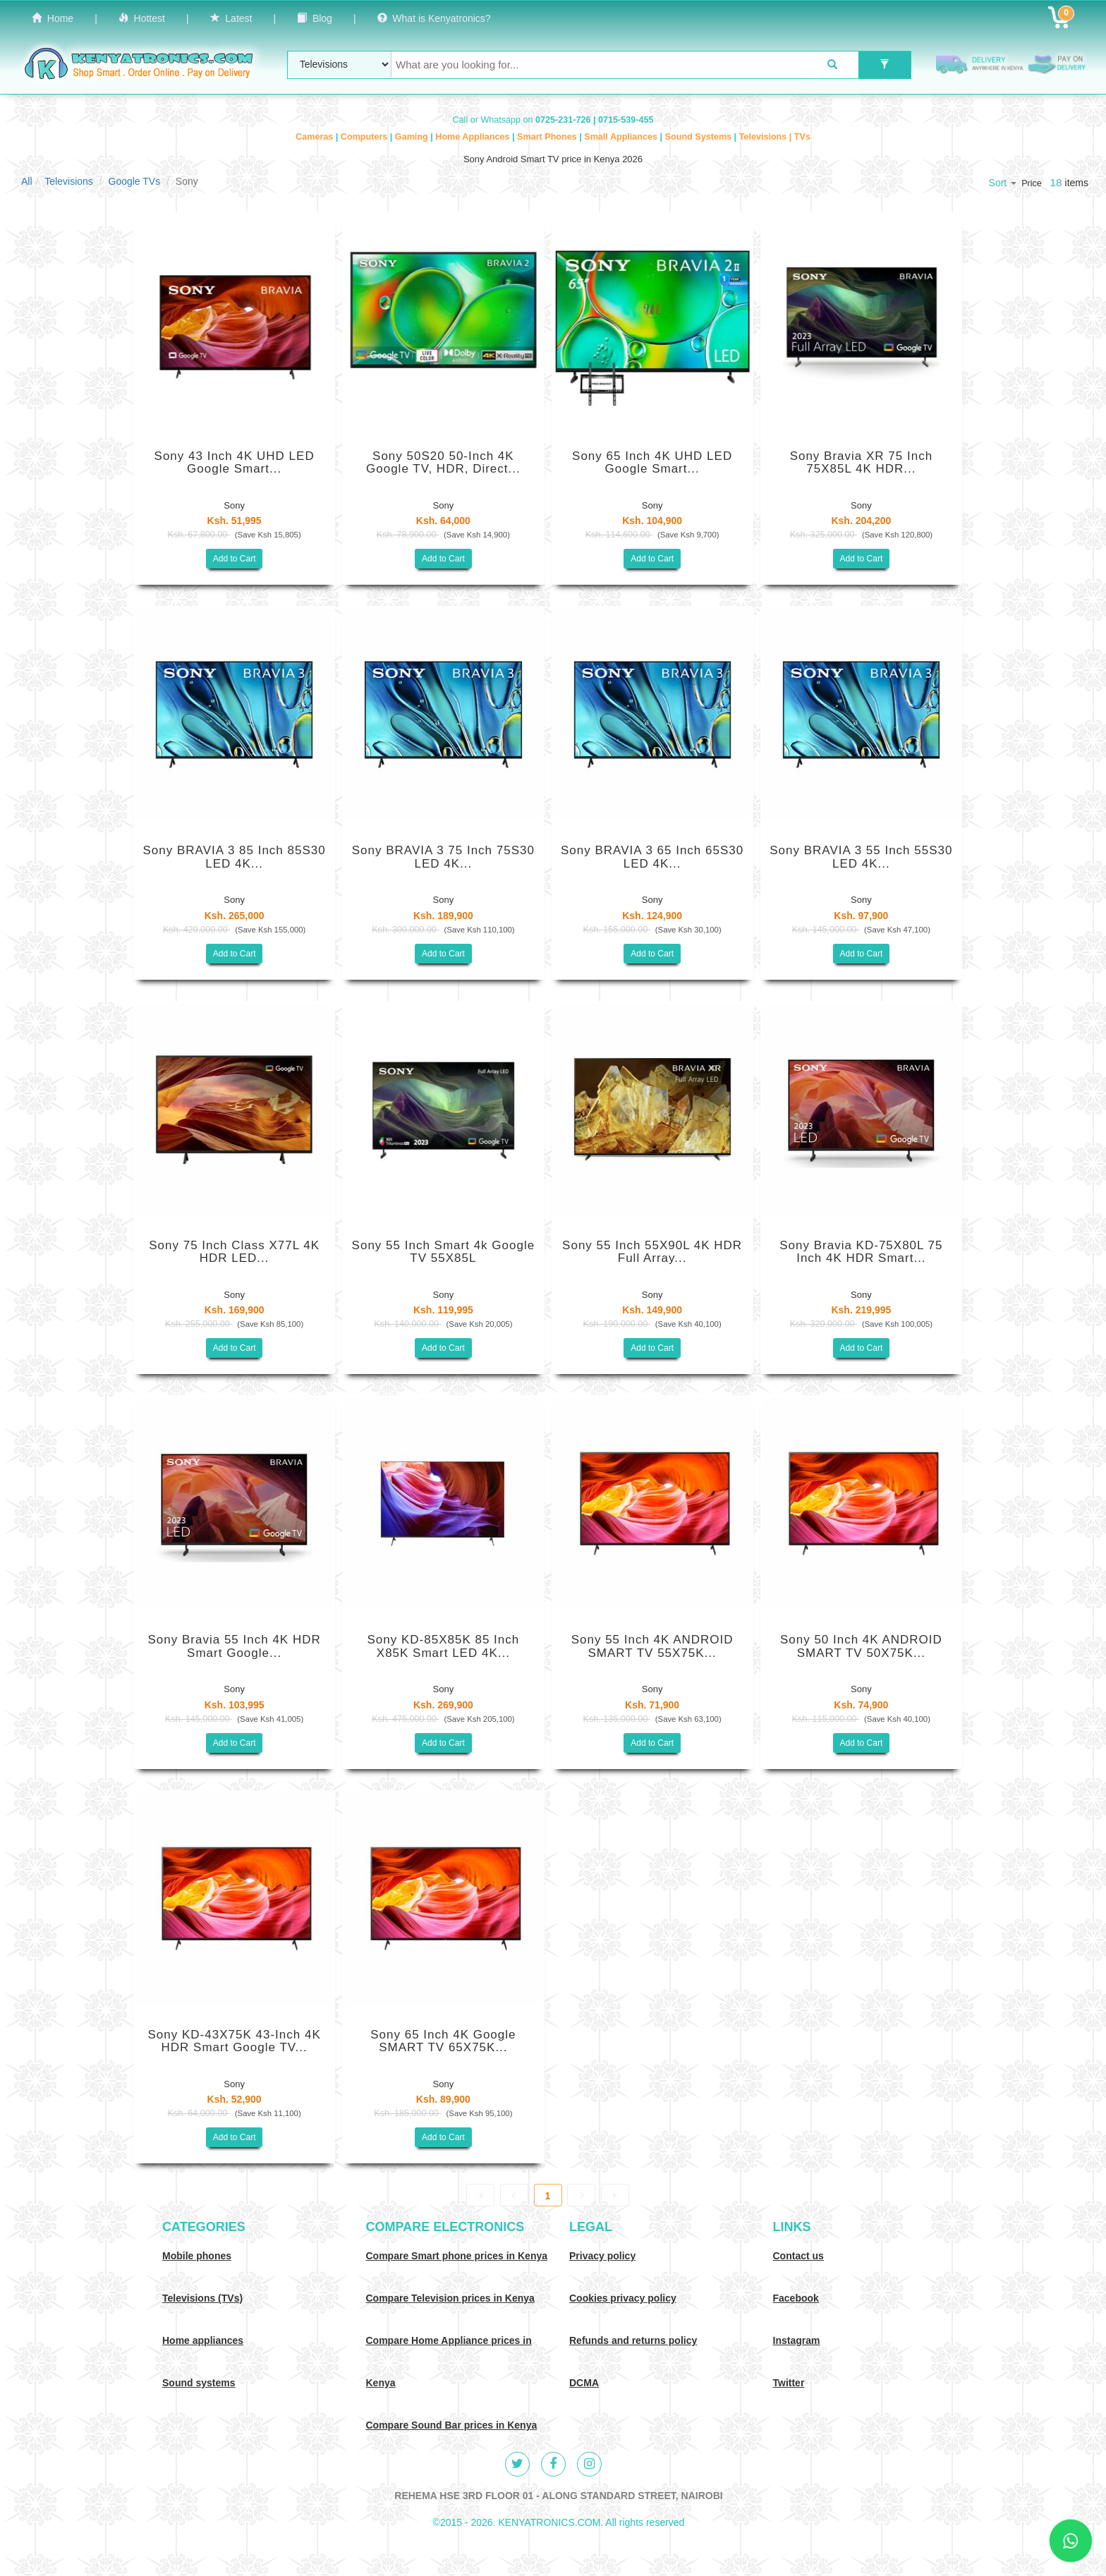 Image resolution: width=1106 pixels, height=2576 pixels. What do you see at coordinates (142, 18) in the screenshot?
I see `Hottest` at bounding box center [142, 18].